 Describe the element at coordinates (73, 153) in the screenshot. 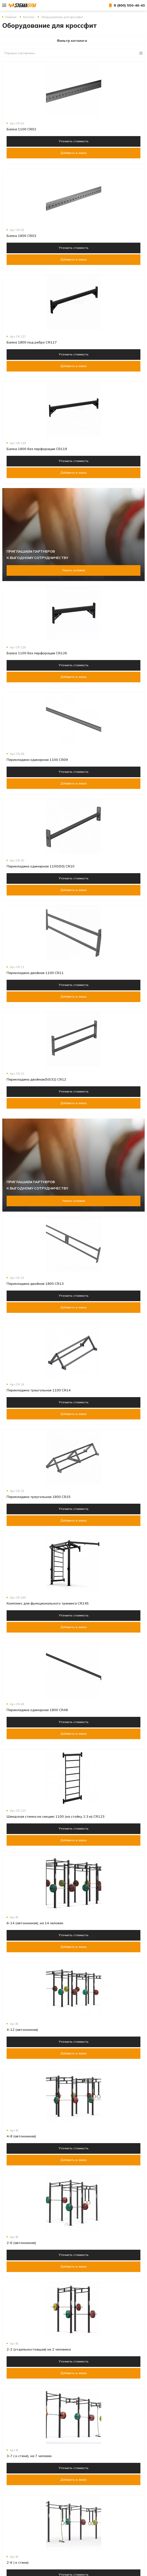

I see `Добавить в заказ` at that location.